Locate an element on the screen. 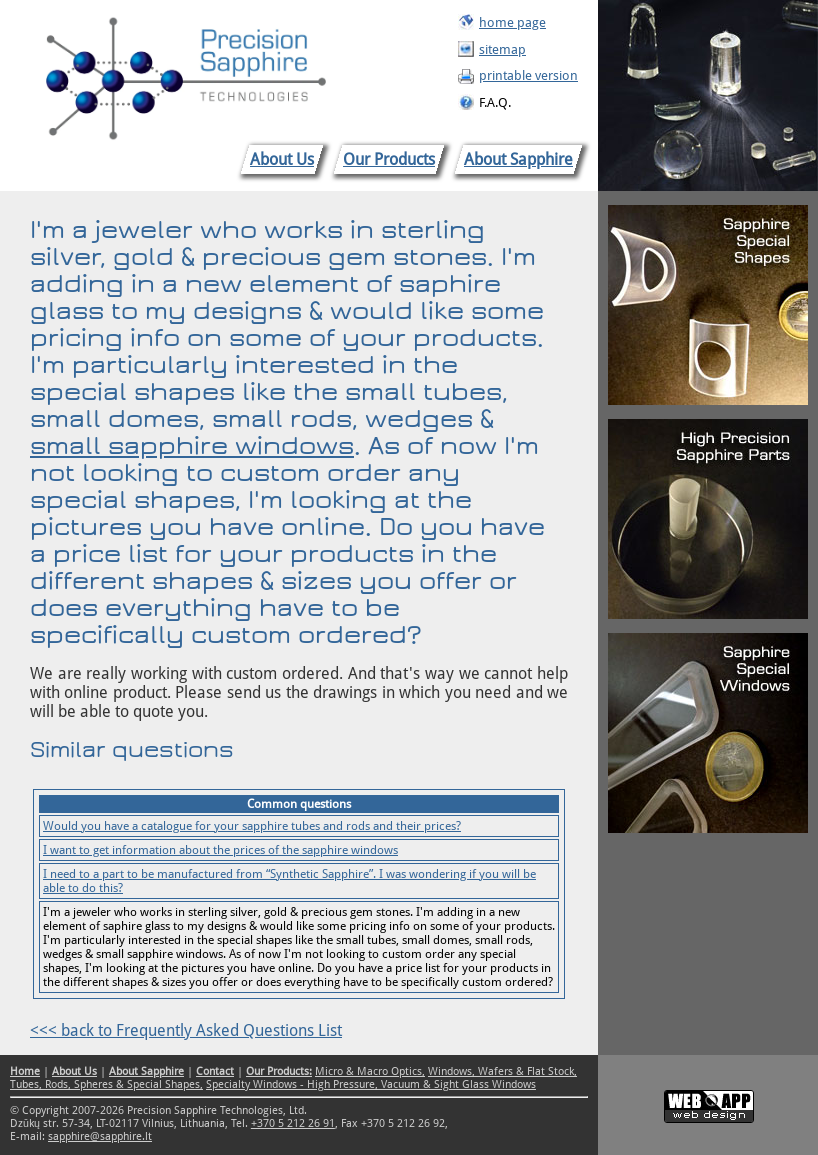 This screenshot has height=1155, width=818. sitemap is located at coordinates (502, 49).